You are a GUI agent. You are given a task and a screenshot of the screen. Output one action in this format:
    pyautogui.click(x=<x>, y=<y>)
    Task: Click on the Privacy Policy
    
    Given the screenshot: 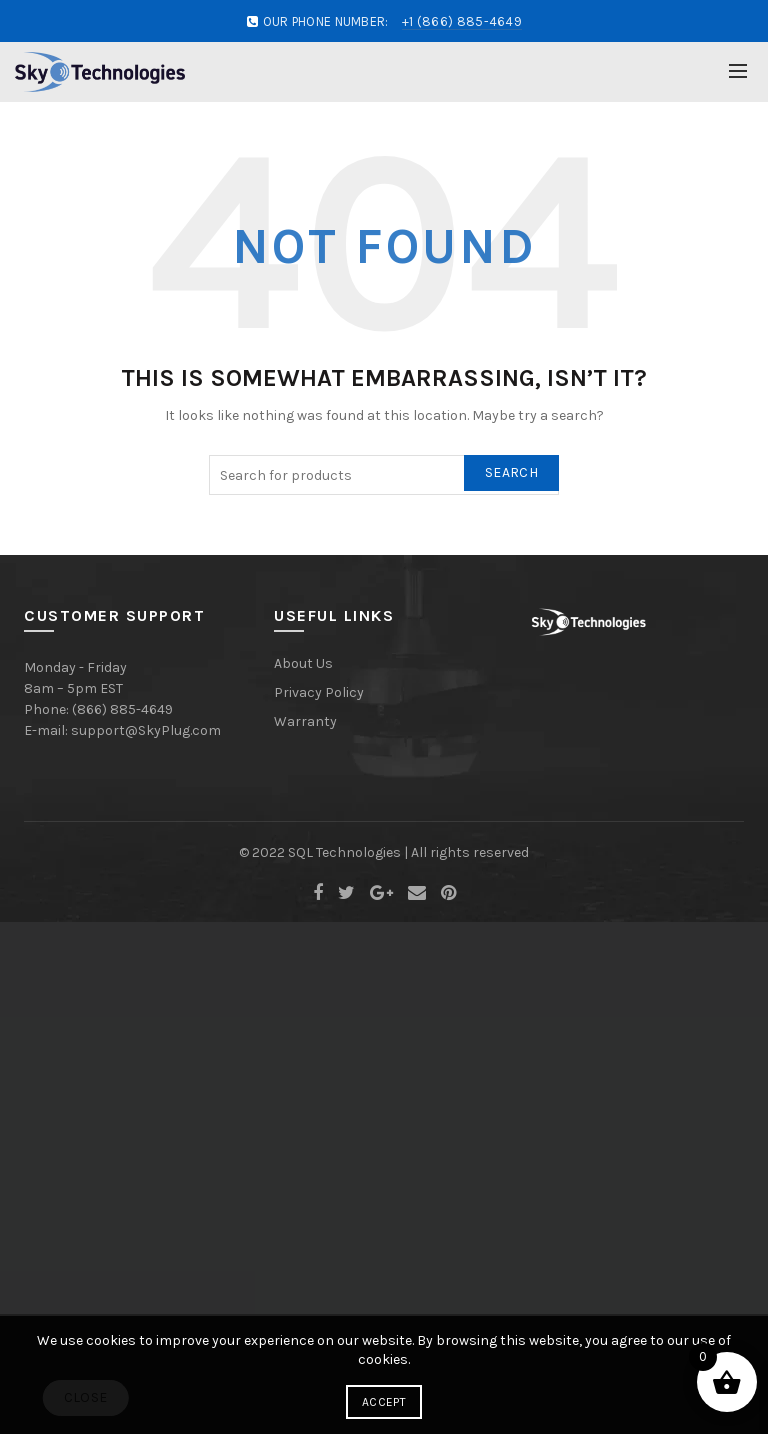 What is the action you would take?
    pyautogui.click(x=319, y=692)
    